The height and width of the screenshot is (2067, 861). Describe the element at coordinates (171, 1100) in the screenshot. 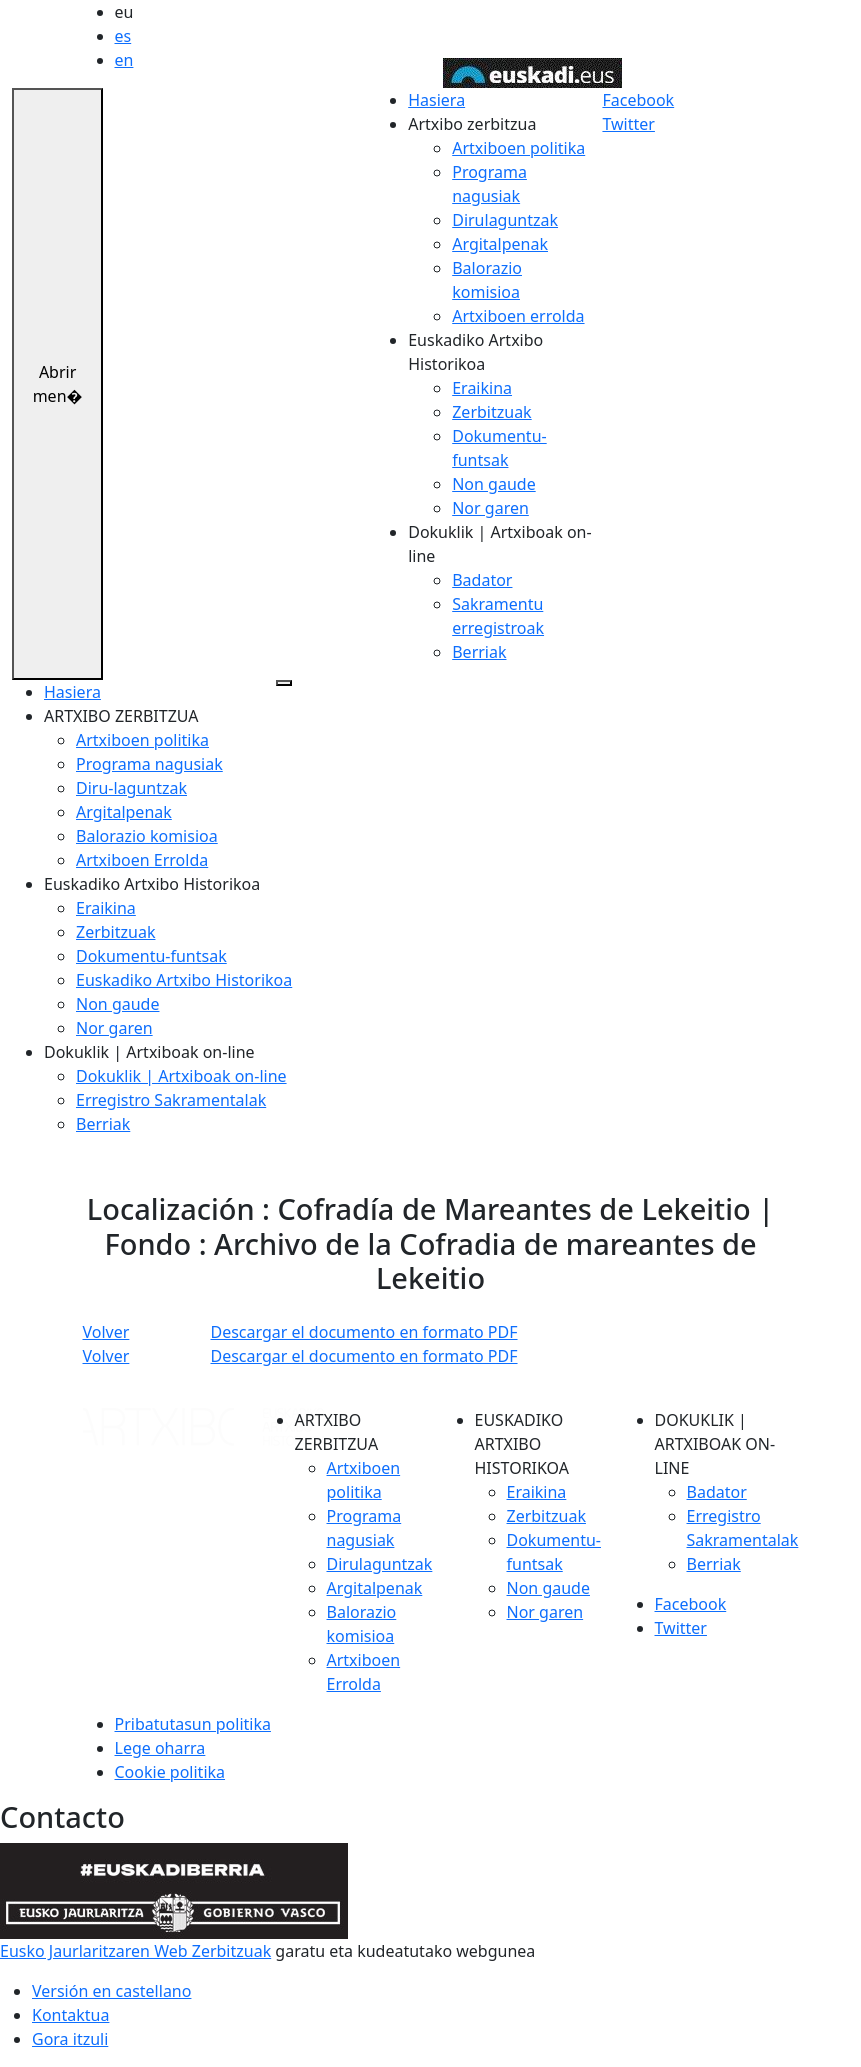

I see `Erregistro Sakramentalak` at that location.